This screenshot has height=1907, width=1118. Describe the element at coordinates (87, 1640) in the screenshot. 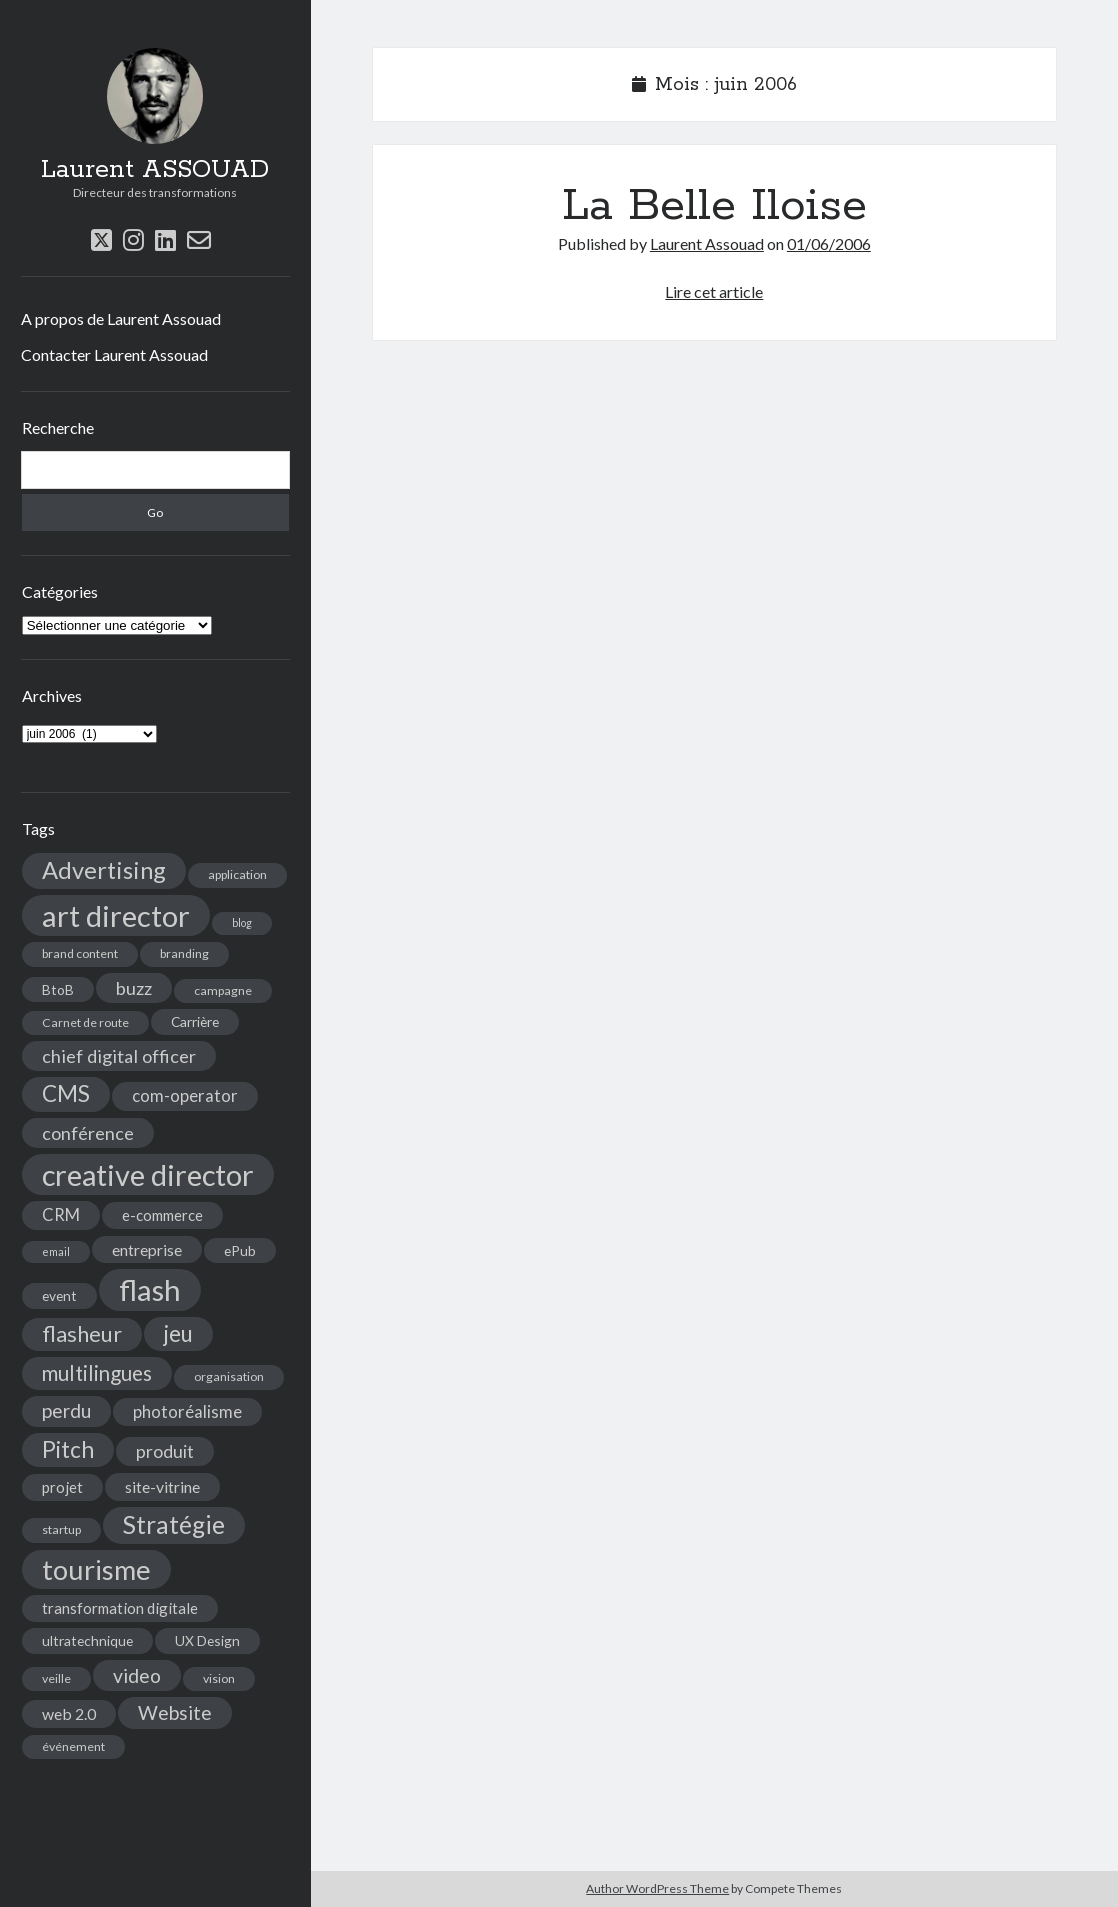

I see `ultratechnique [ultratechnique (5 éléments)]` at that location.